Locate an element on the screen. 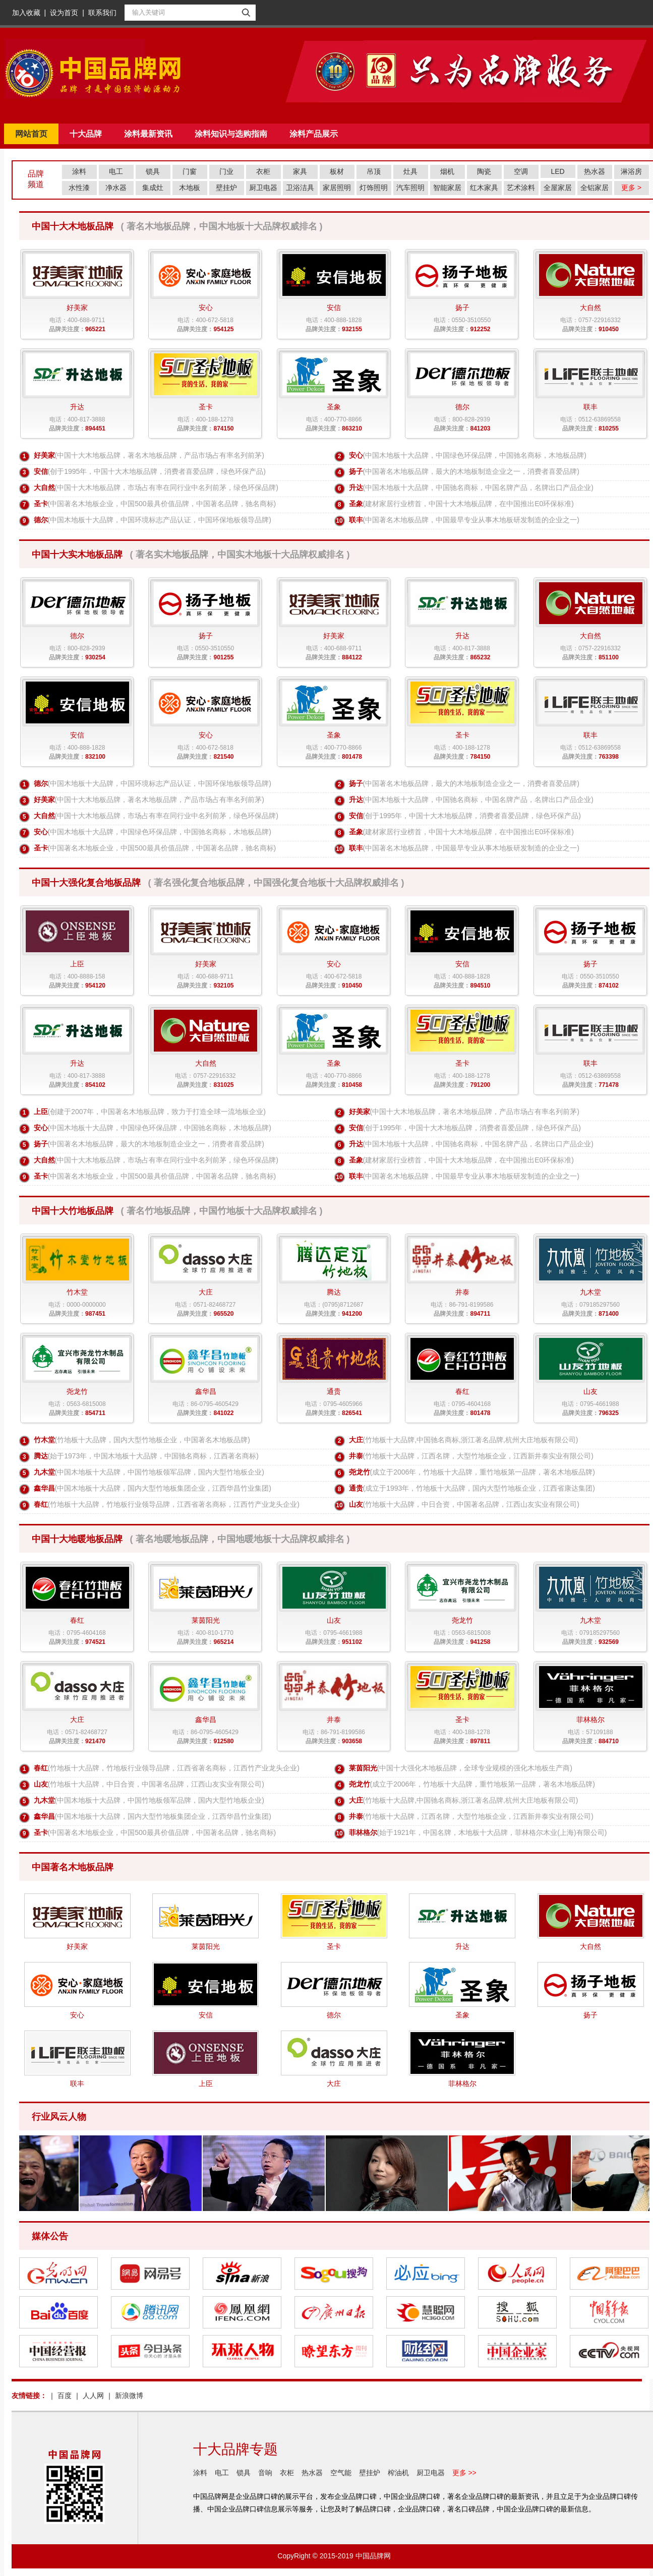 The height and width of the screenshot is (2576, 653). 家居照明 is located at coordinates (337, 187).